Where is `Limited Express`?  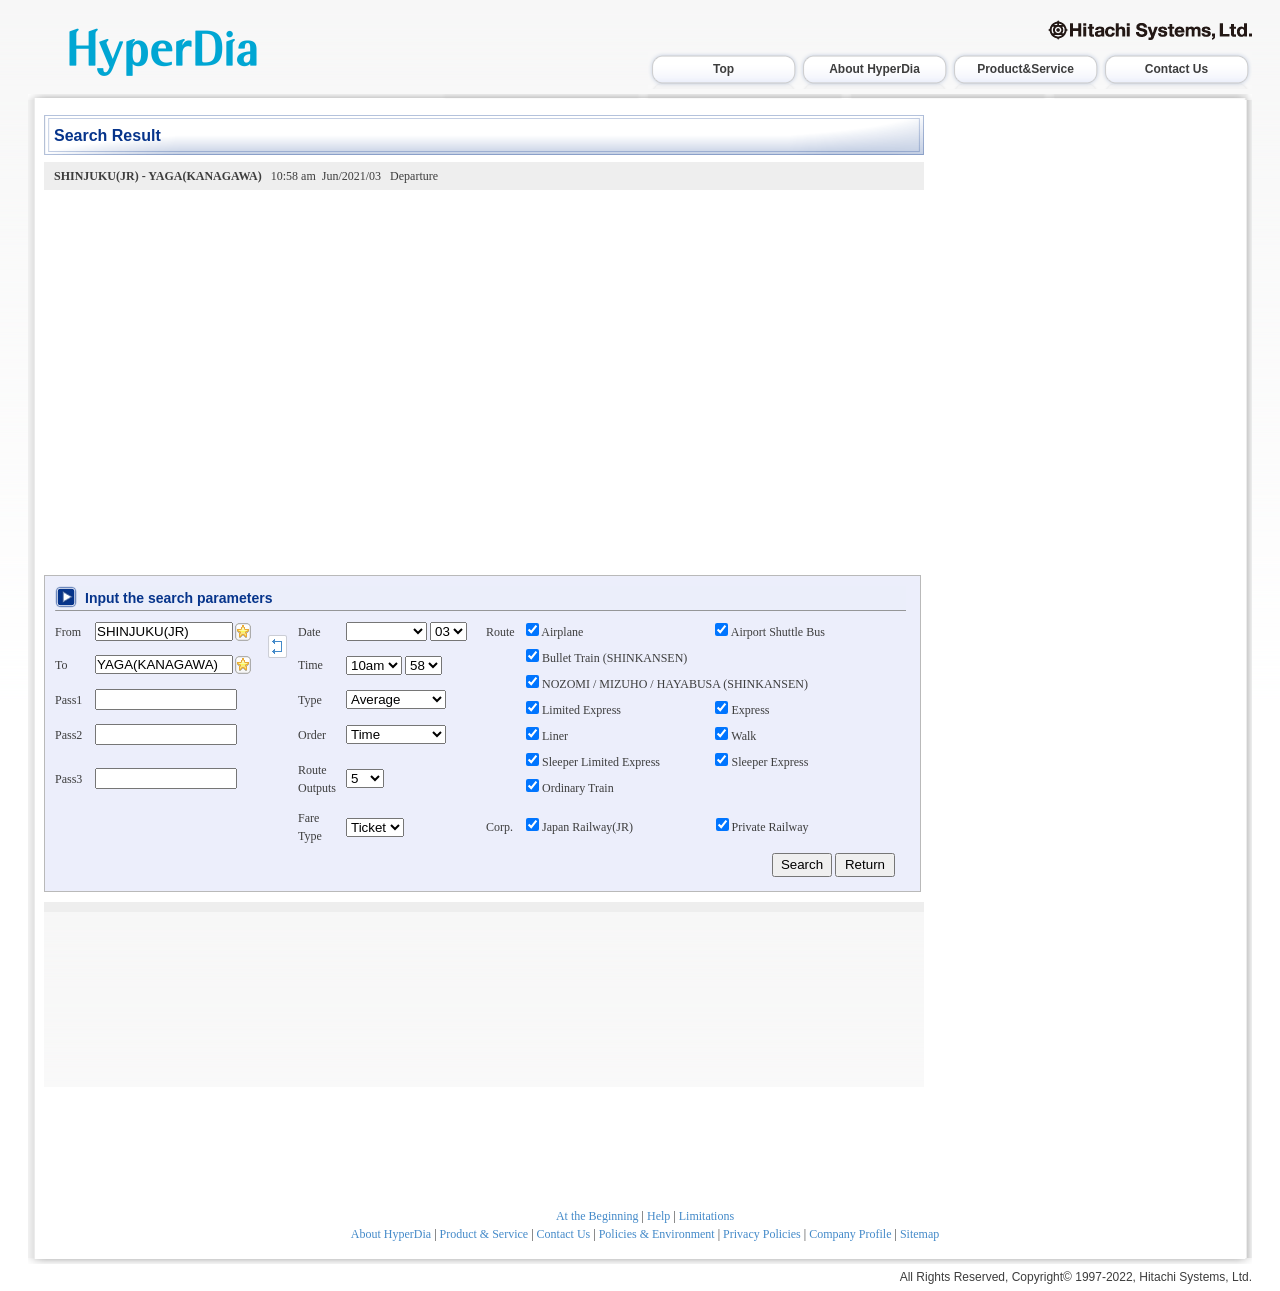 Limited Express is located at coordinates (573, 710).